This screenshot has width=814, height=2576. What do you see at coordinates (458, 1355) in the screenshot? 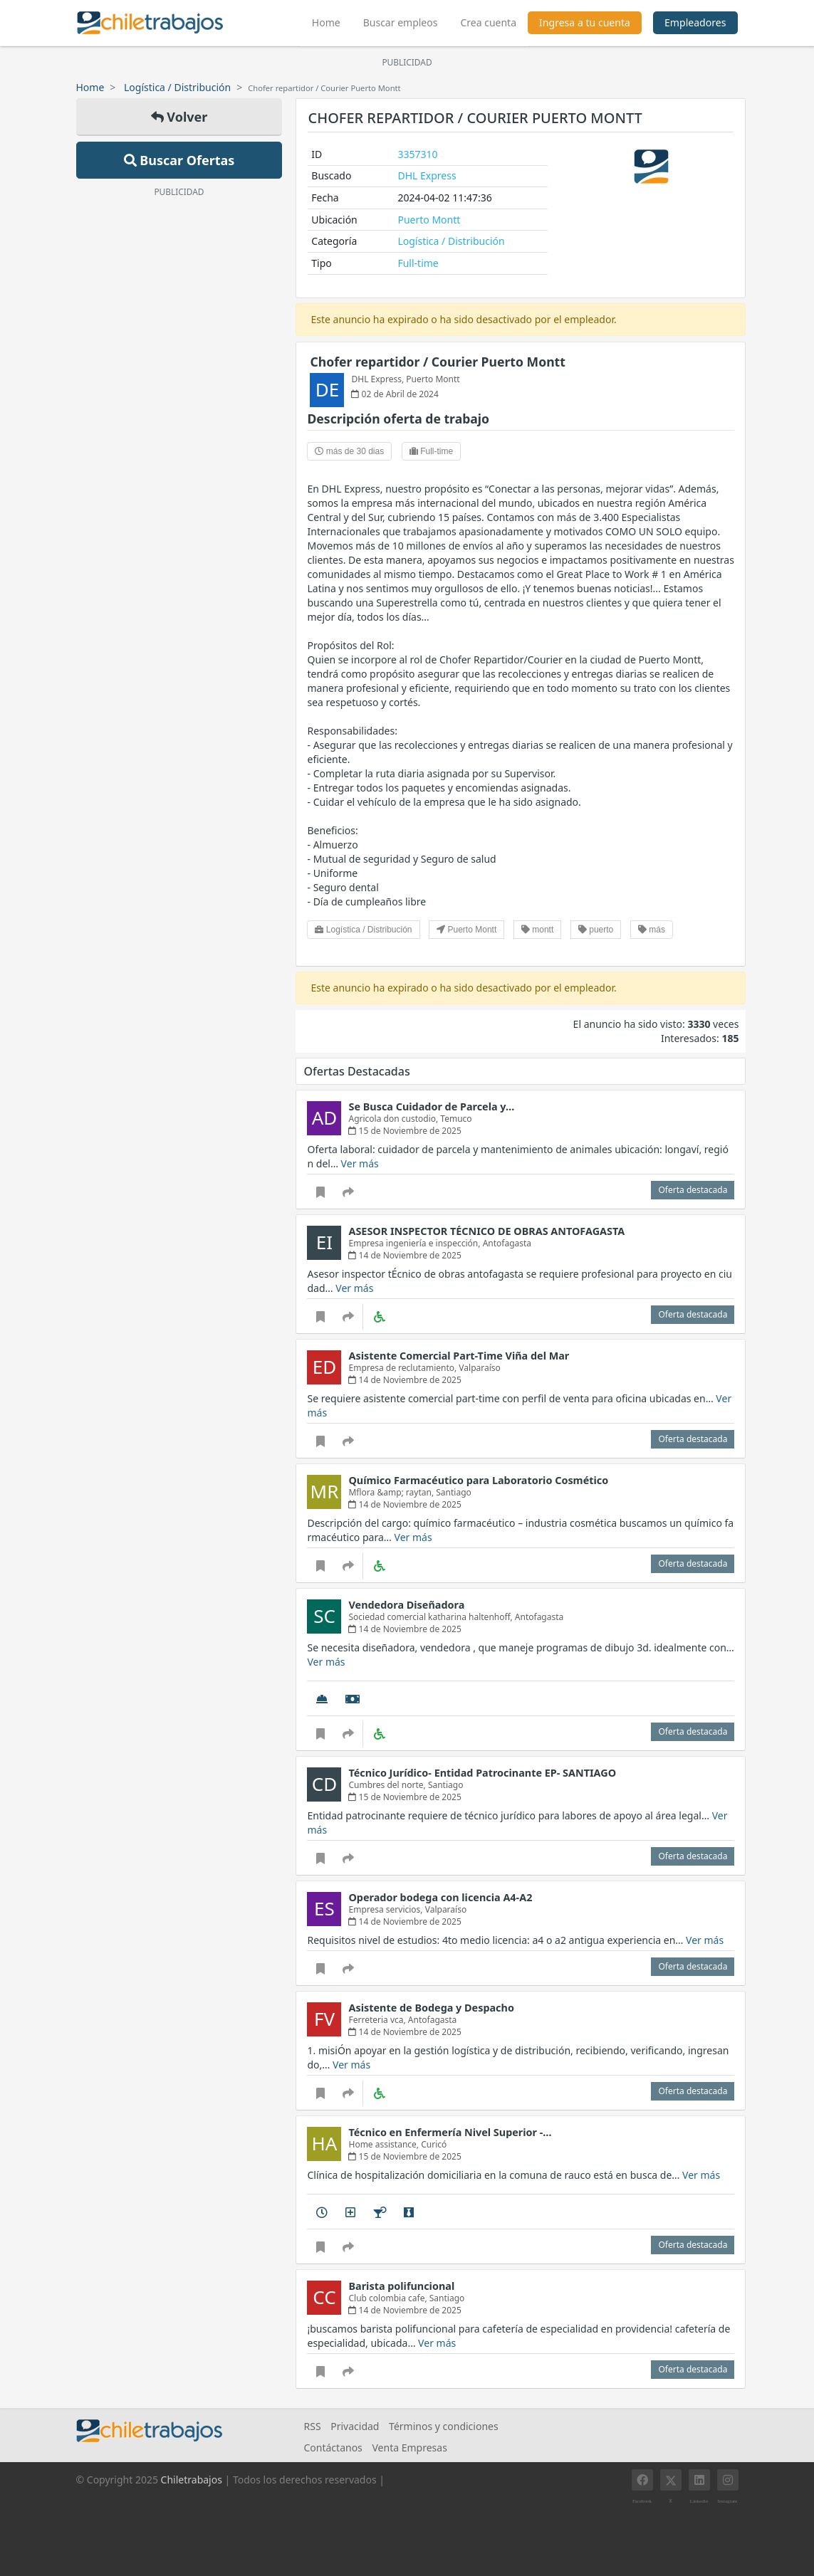
I see `Asistente Comercial Part-Time Viña del Mar` at bounding box center [458, 1355].